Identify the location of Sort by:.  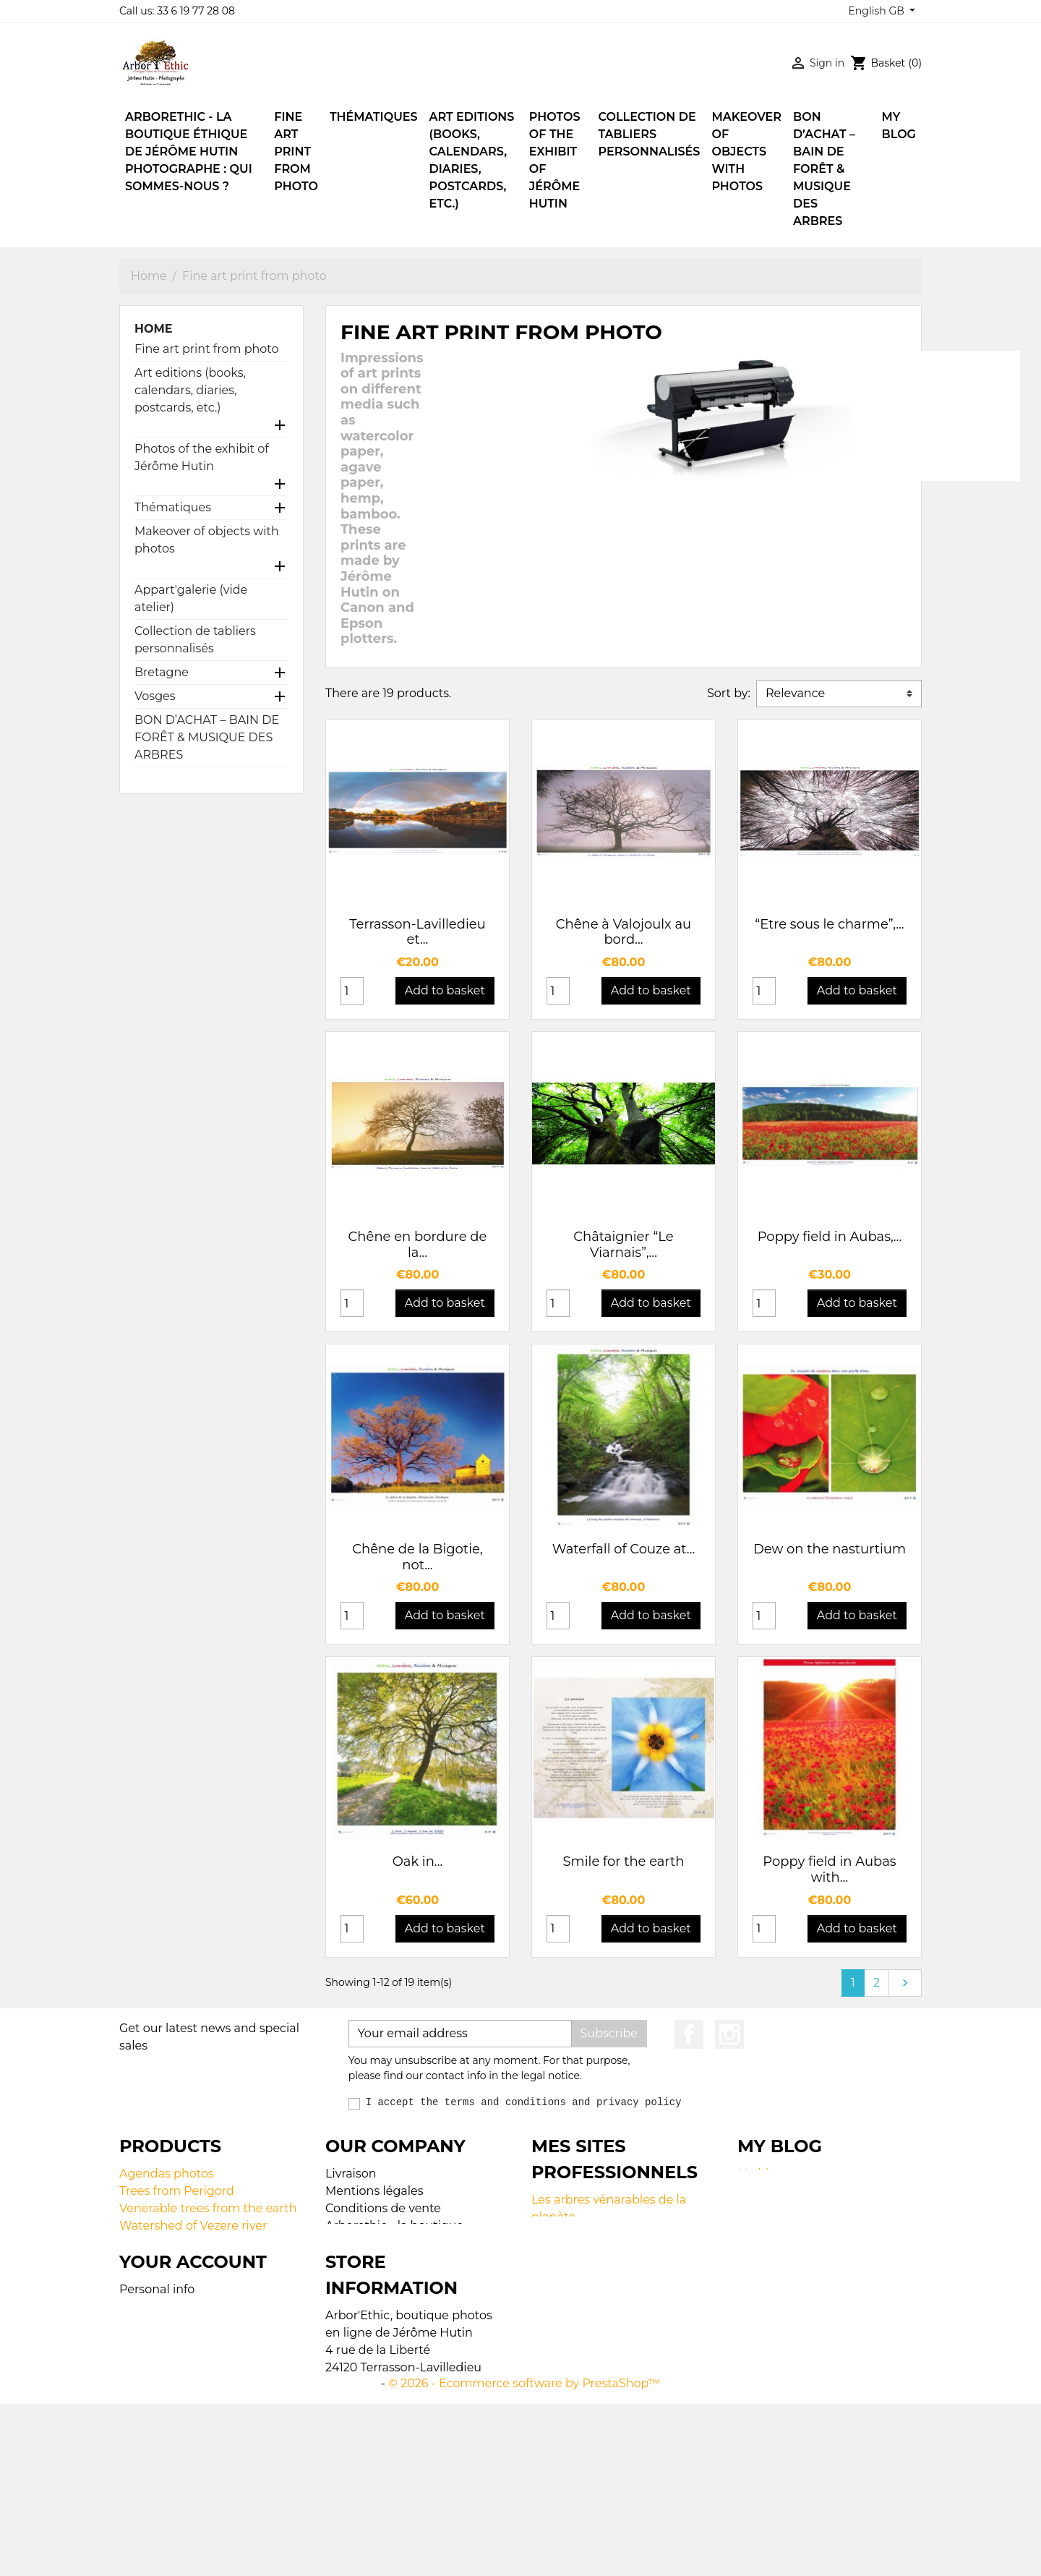
(728, 693).